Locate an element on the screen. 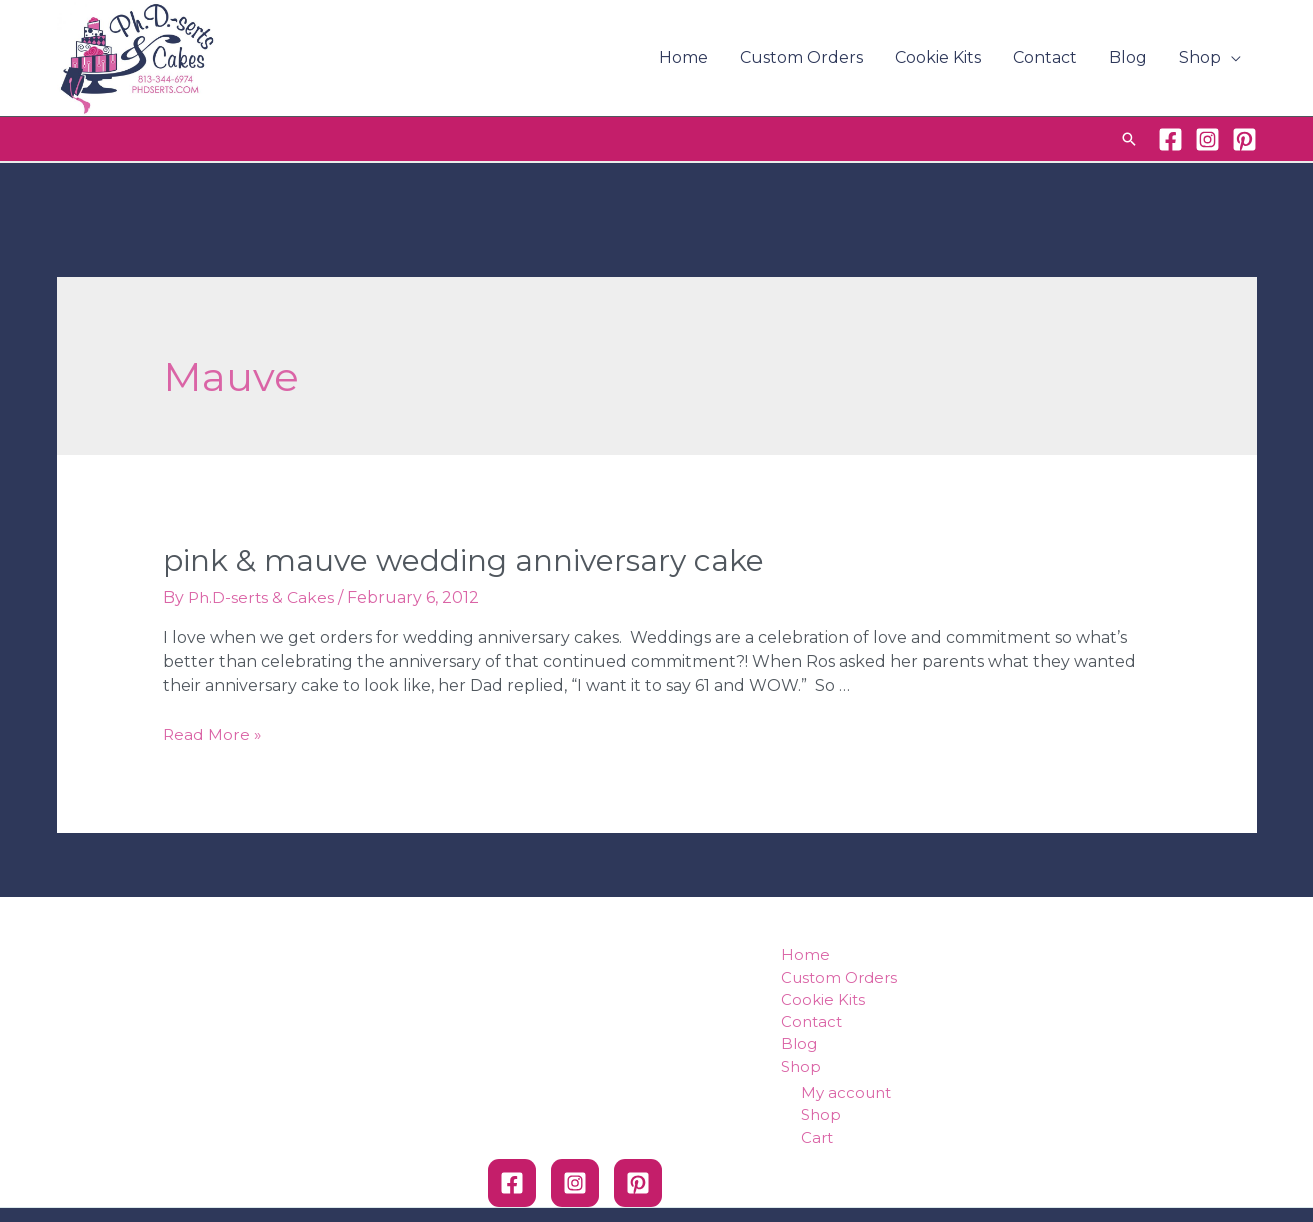 This screenshot has width=1313, height=1222. Home is located at coordinates (683, 57).